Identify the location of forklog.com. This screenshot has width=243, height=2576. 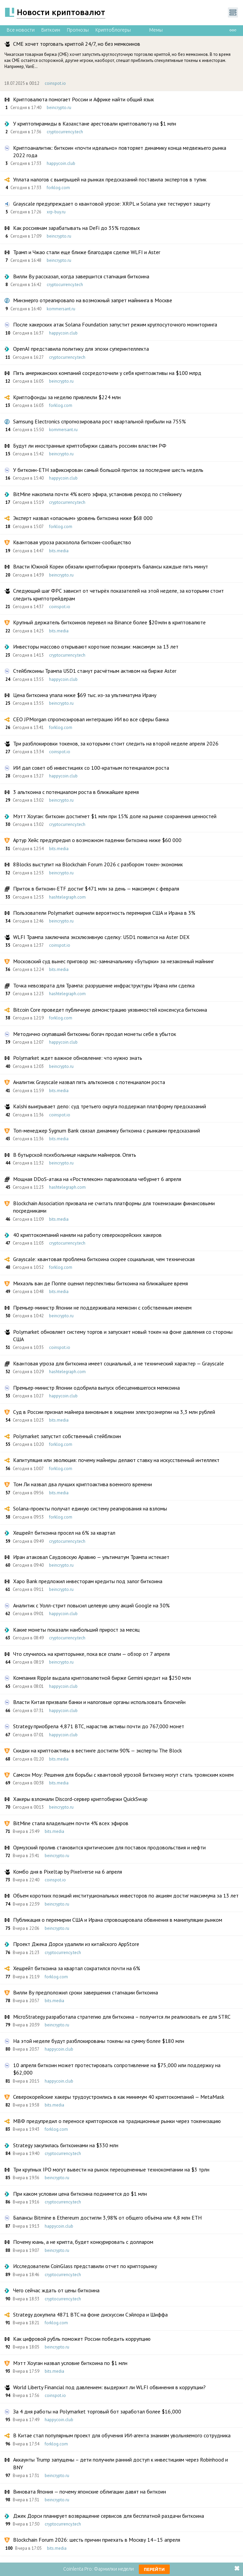
(58, 187).